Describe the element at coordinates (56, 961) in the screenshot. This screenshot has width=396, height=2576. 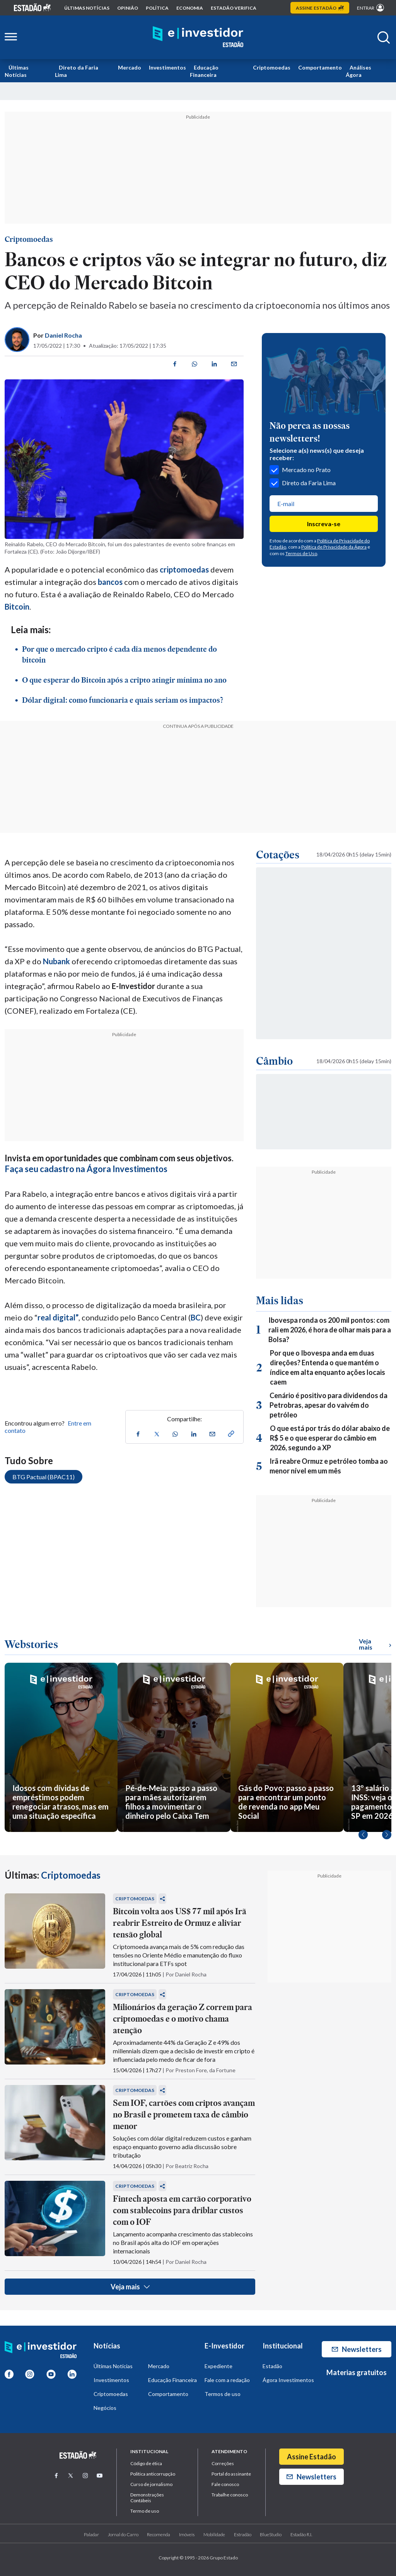
I see `Nubank` at that location.